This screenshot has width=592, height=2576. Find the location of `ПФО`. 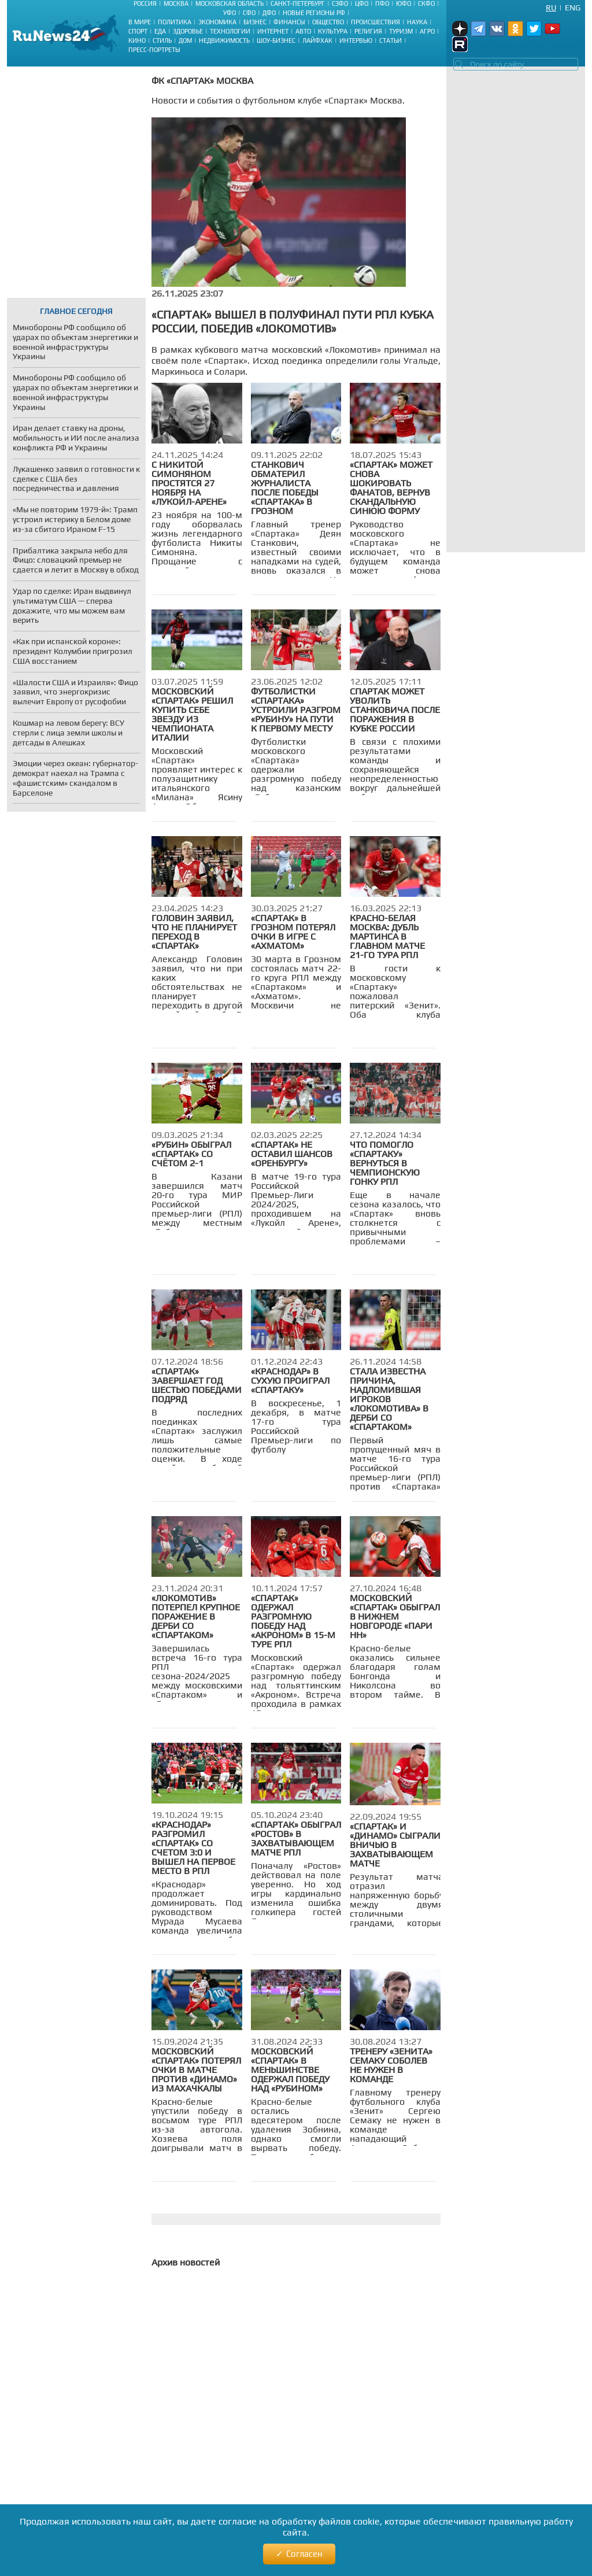

ПФО is located at coordinates (382, 3).